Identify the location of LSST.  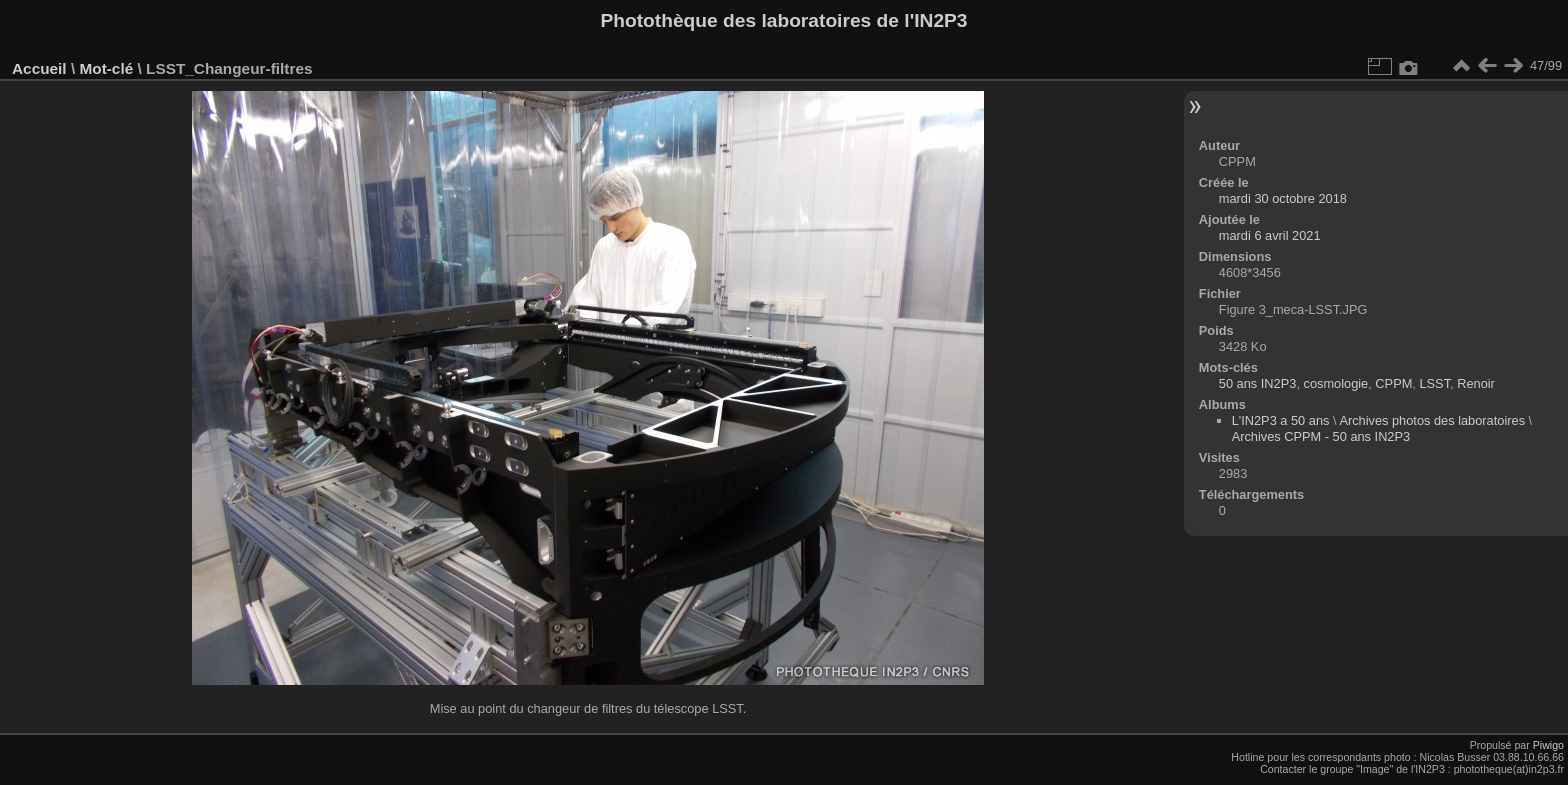
(1434, 383).